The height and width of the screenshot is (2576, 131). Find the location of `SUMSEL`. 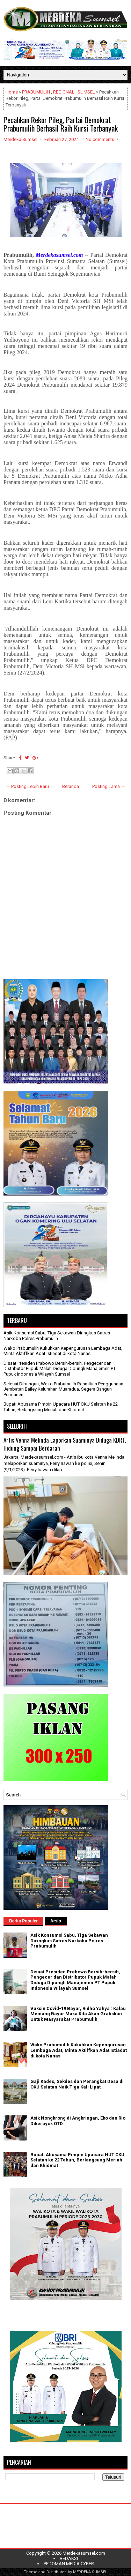

SUMSEL is located at coordinates (86, 92).